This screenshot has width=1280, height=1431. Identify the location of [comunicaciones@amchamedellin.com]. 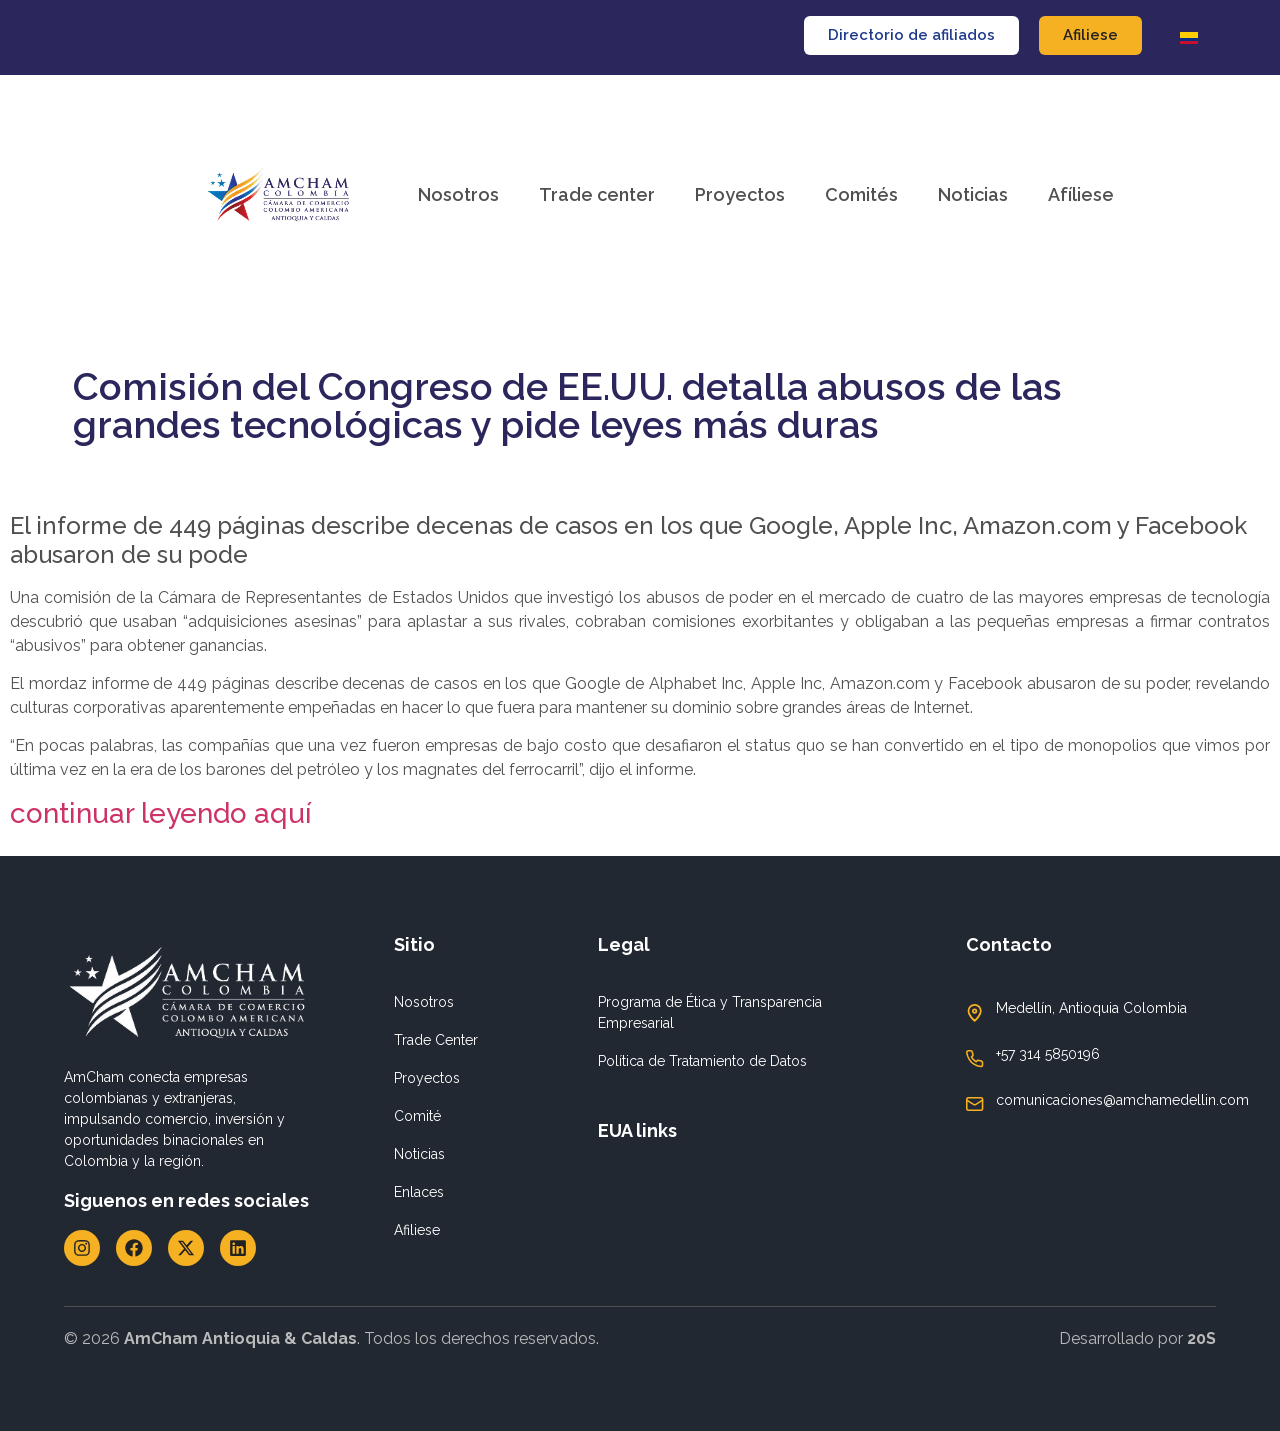
(975, 1104).